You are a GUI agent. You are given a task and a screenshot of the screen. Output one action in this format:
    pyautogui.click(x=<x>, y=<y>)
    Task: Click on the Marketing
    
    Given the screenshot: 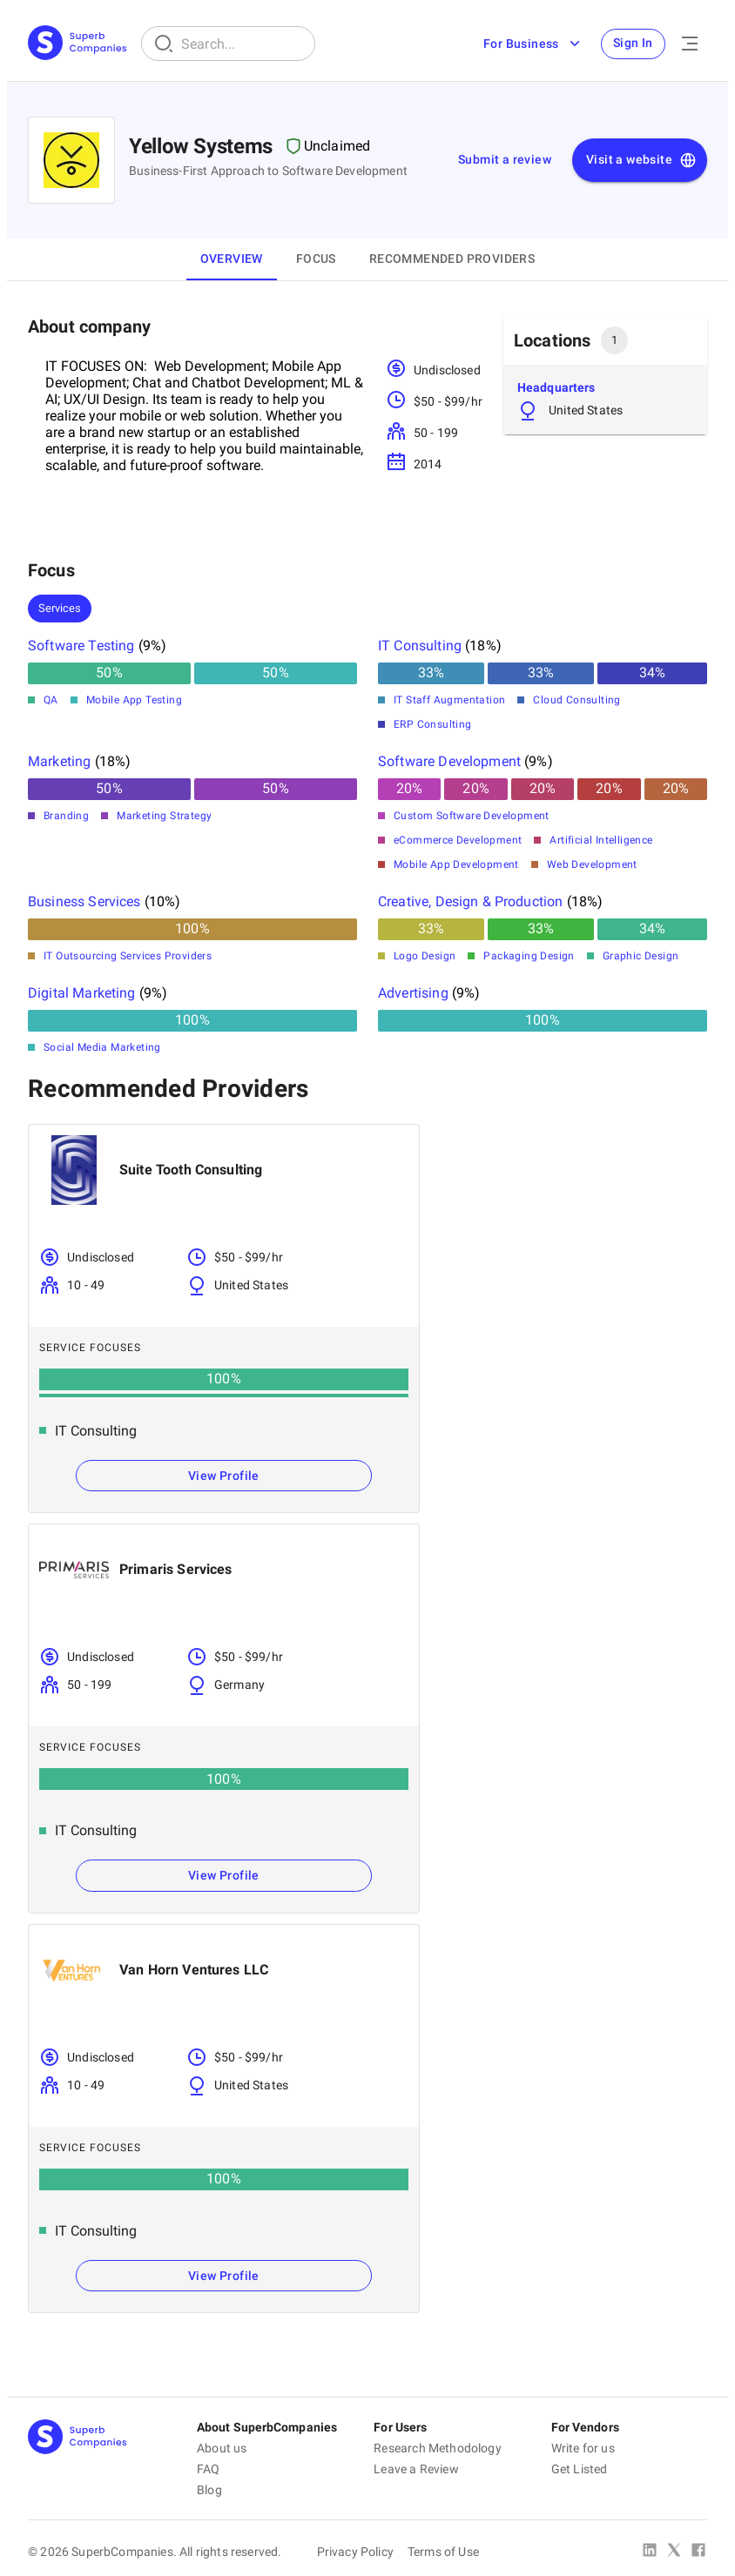 What is the action you would take?
    pyautogui.click(x=59, y=761)
    